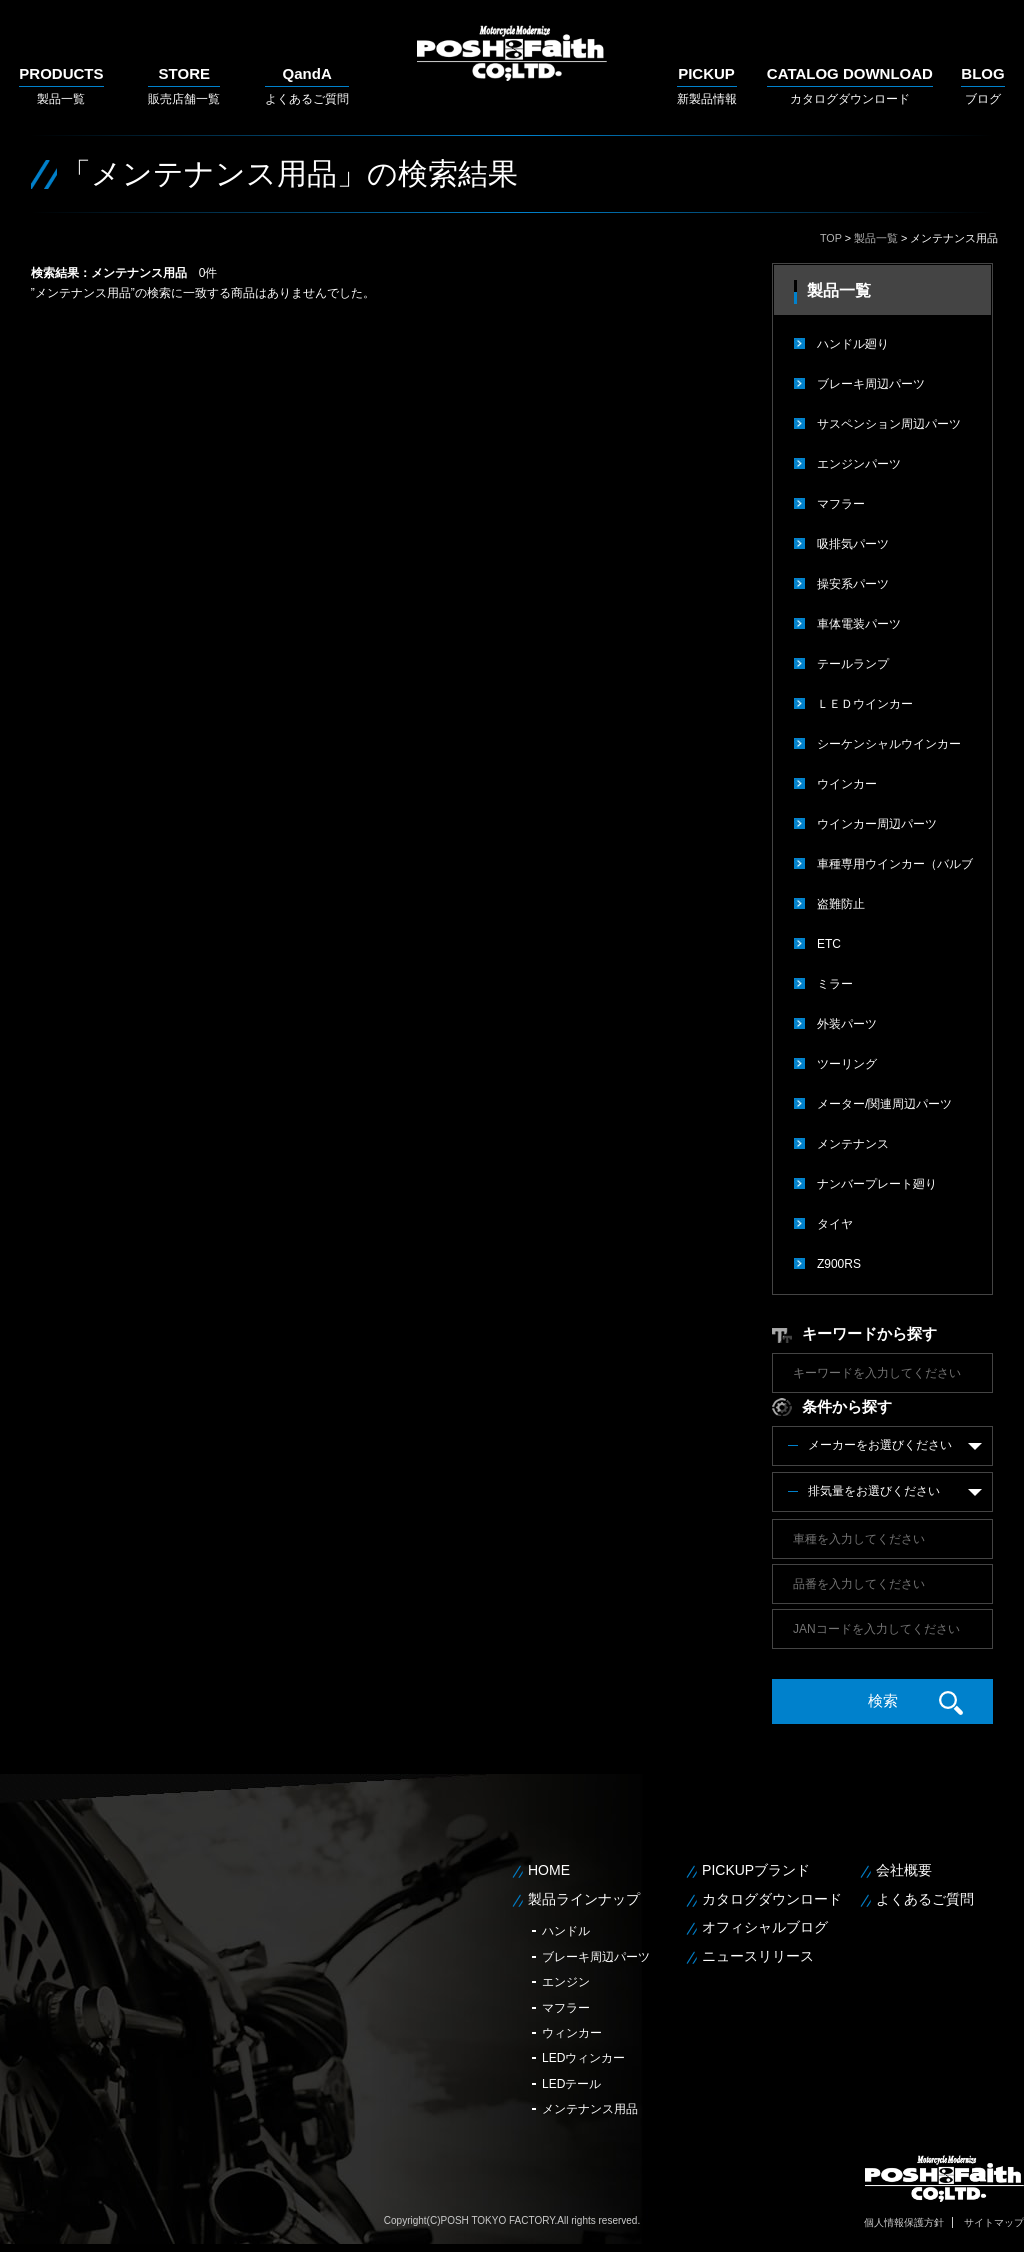 The width and height of the screenshot is (1024, 2252). Describe the element at coordinates (853, 1144) in the screenshot. I see `メンテナンス` at that location.